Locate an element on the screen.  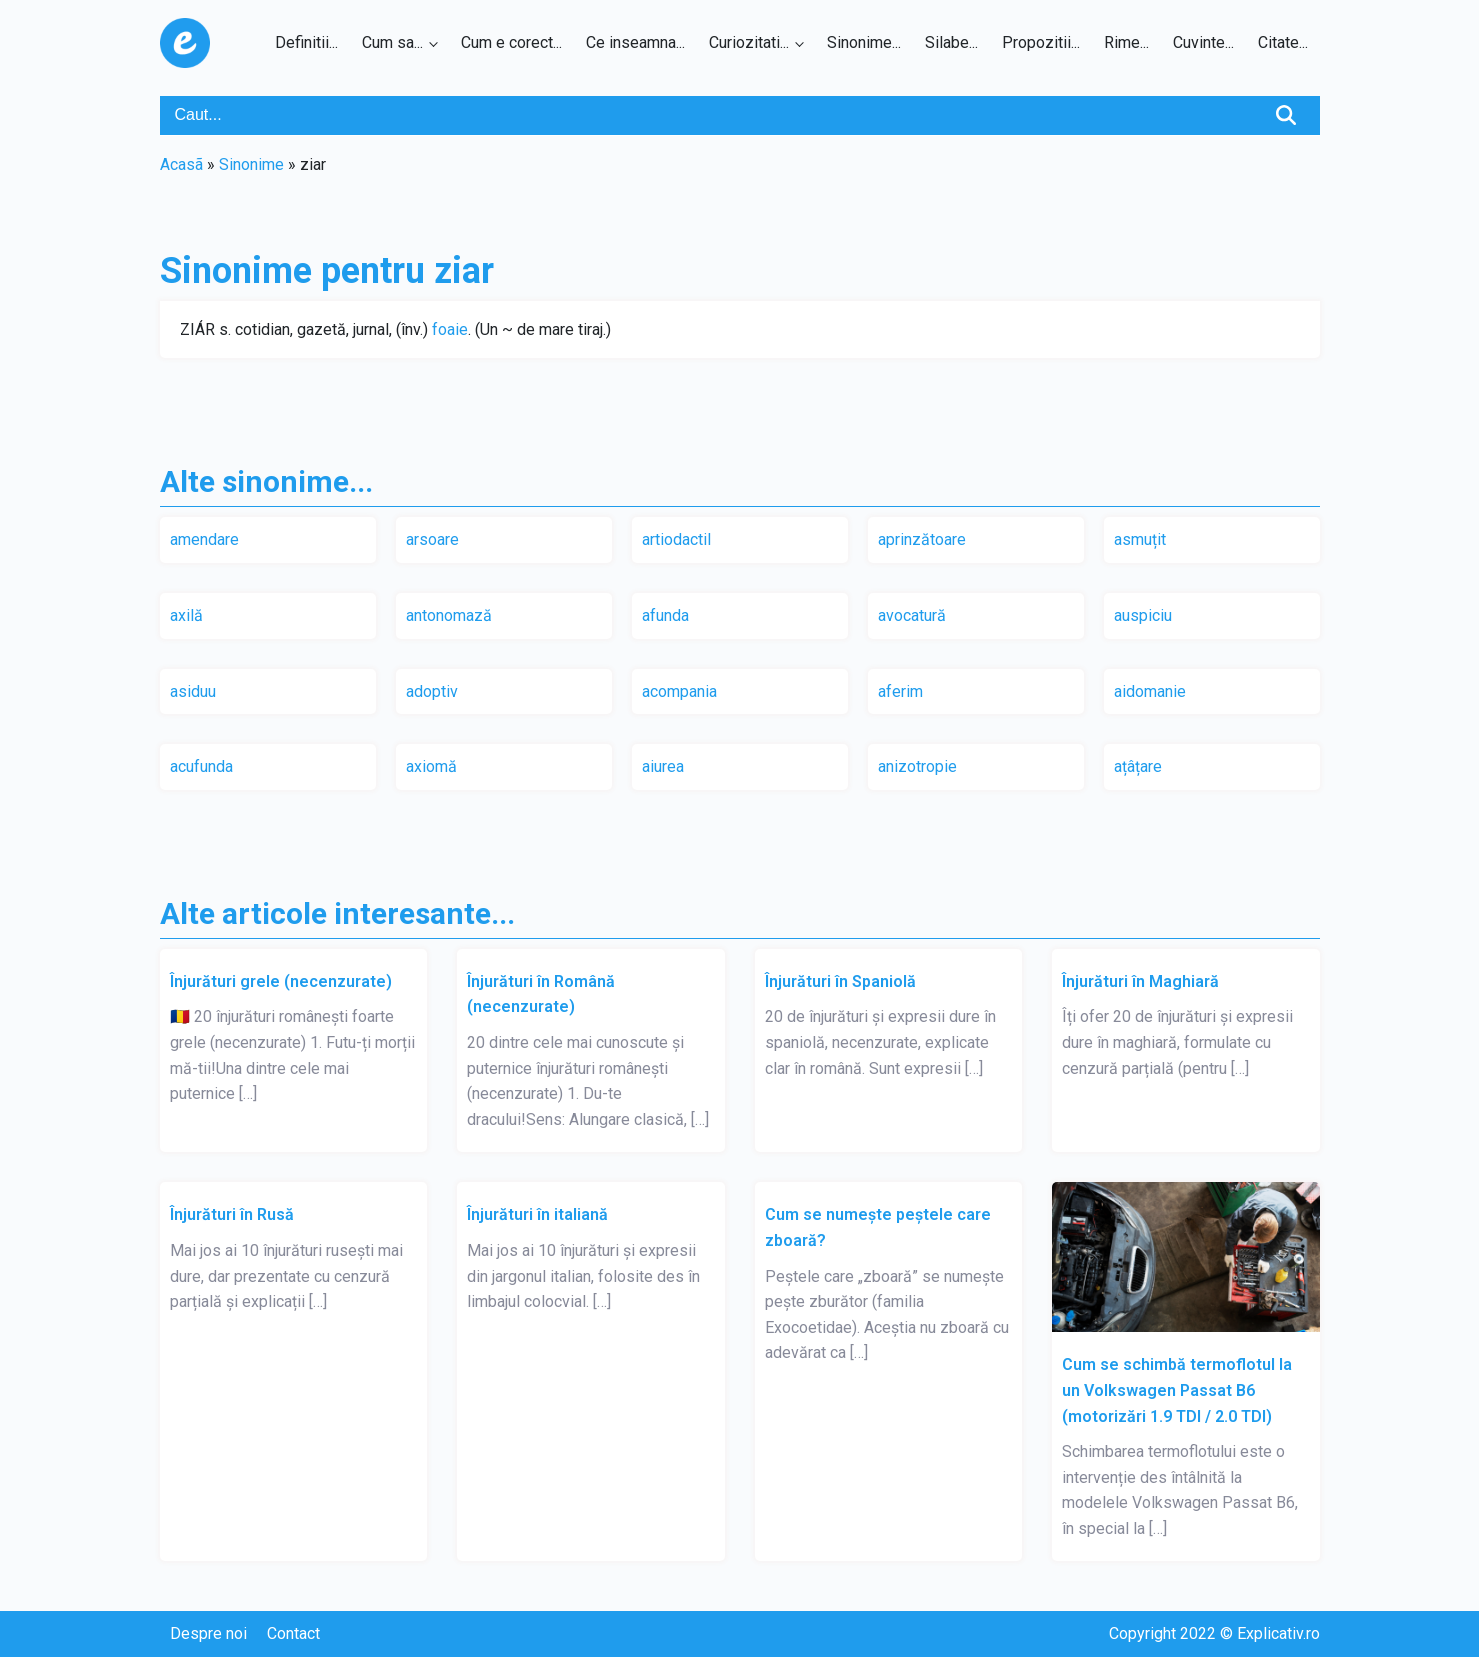
Definitii... is located at coordinates (306, 42).